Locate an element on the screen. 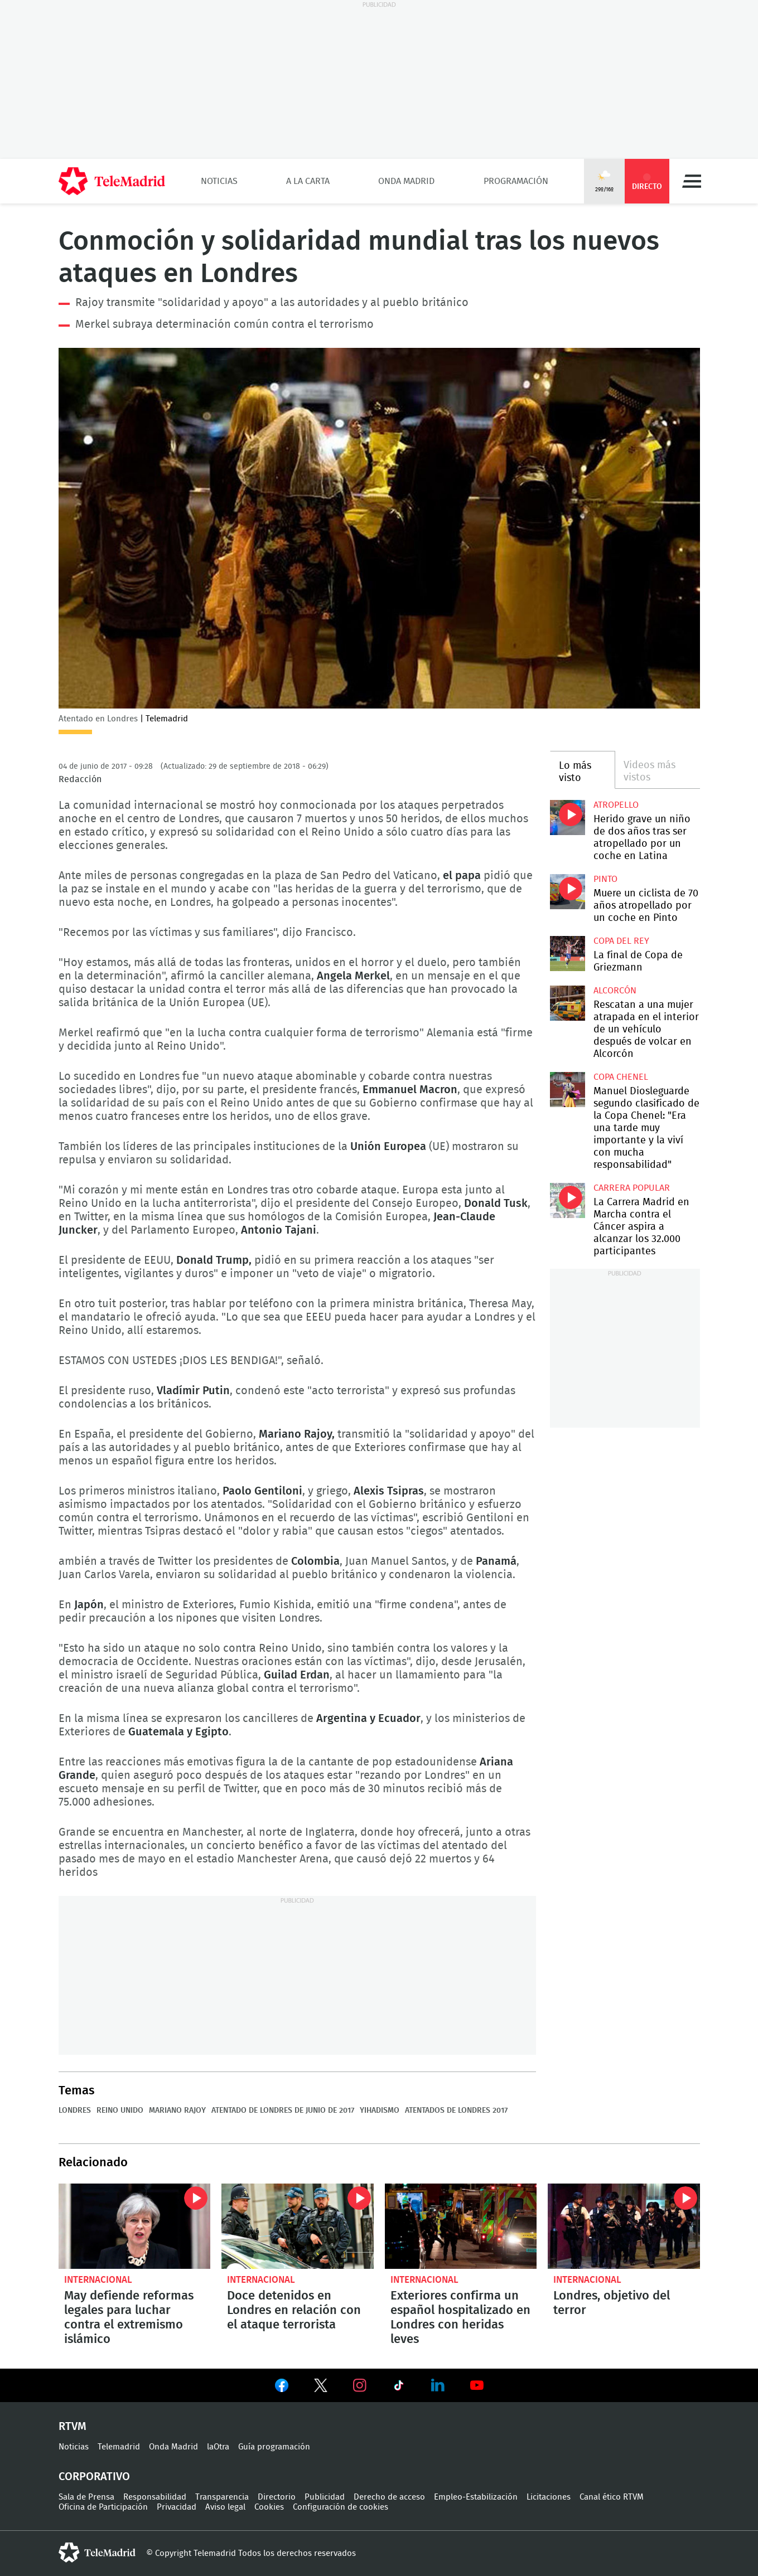 The height and width of the screenshot is (2576, 758). Responsabilidad is located at coordinates (154, 2497).